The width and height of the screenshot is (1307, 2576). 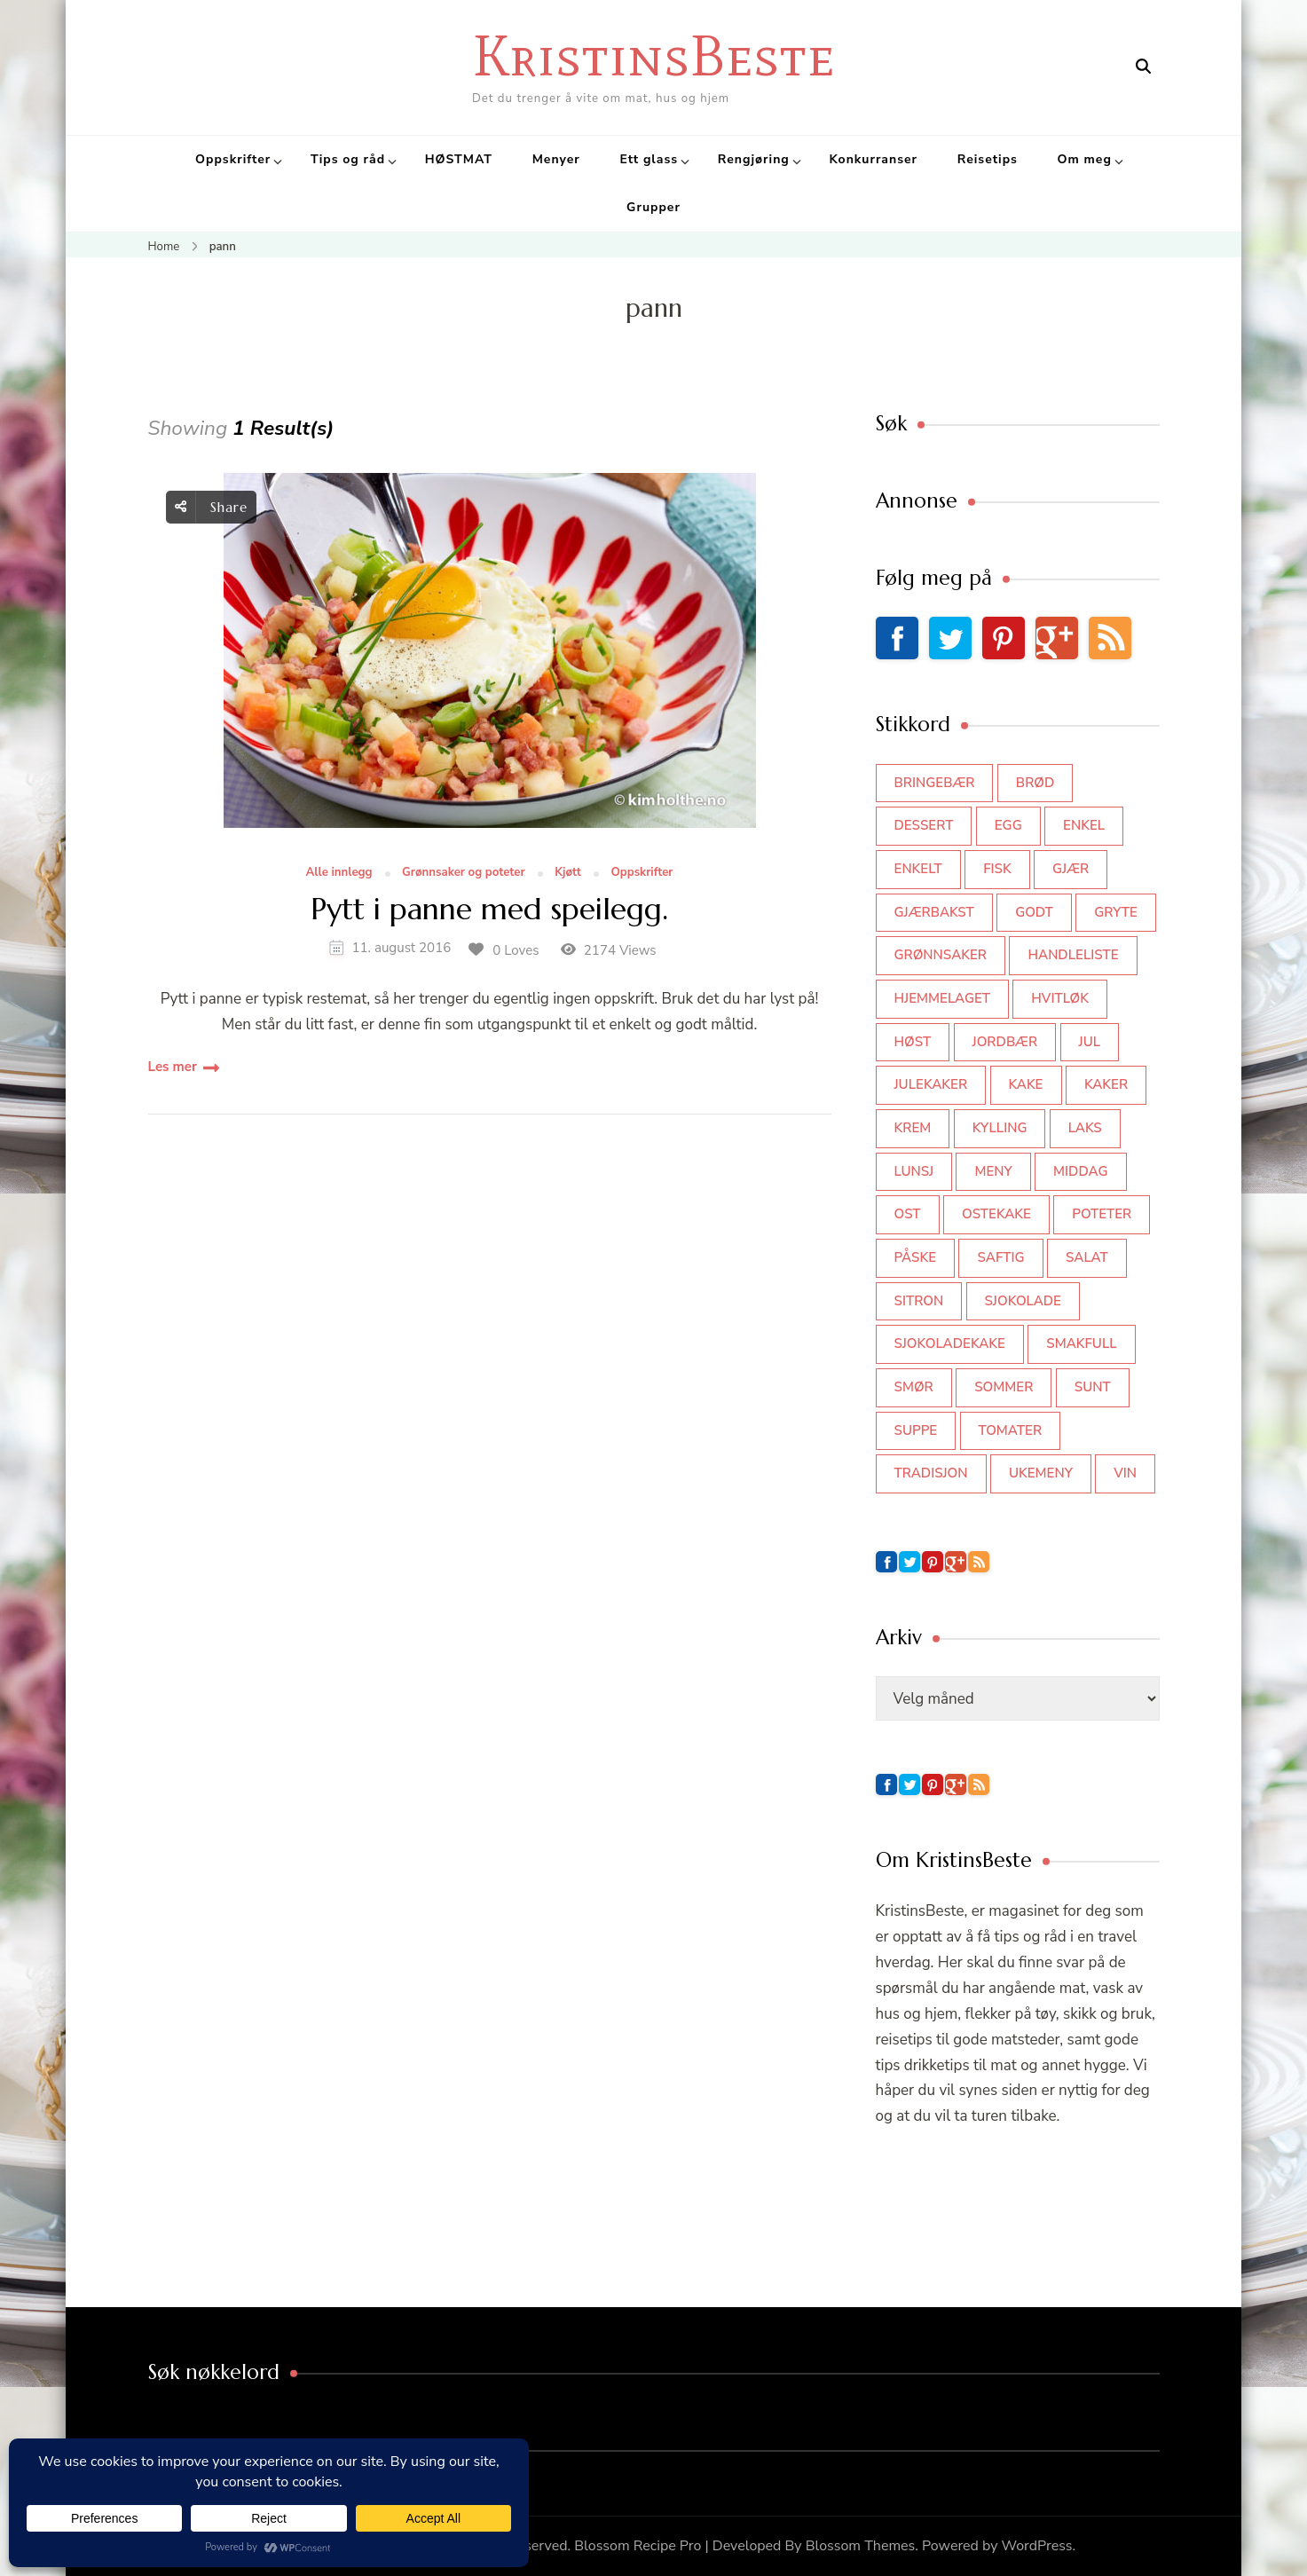 I want to click on Les mer, so click(x=172, y=1066).